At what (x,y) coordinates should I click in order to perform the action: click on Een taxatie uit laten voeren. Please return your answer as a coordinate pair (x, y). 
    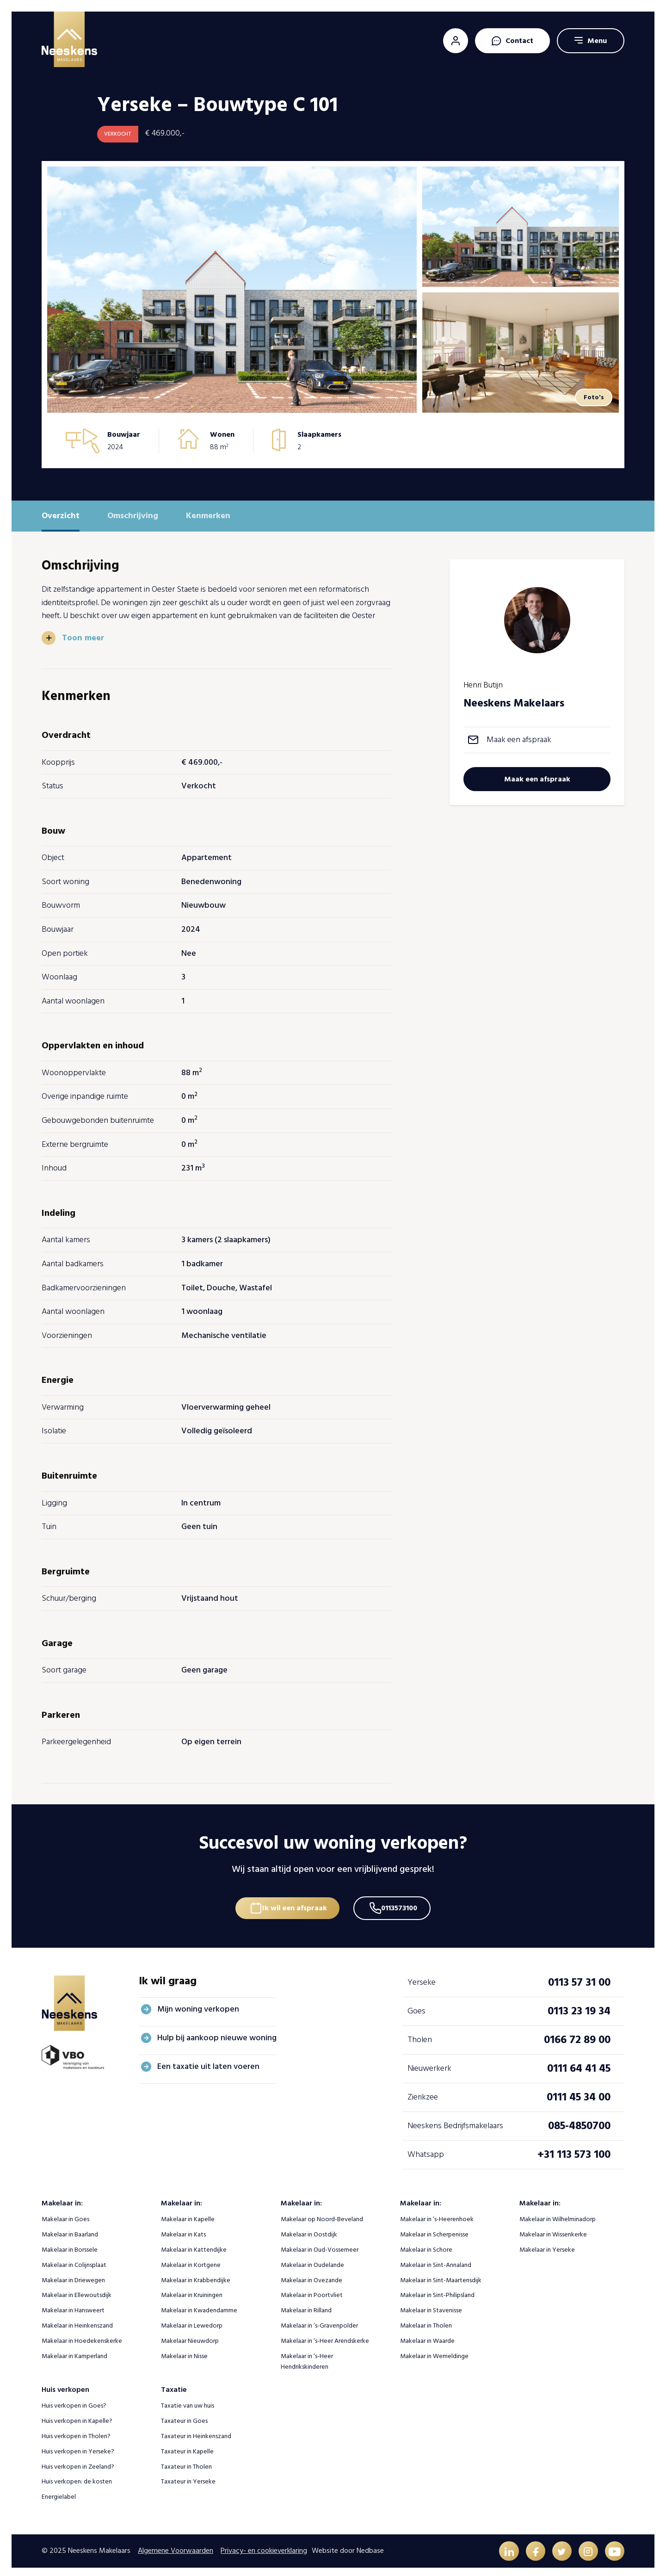
    Looking at the image, I should click on (208, 2061).